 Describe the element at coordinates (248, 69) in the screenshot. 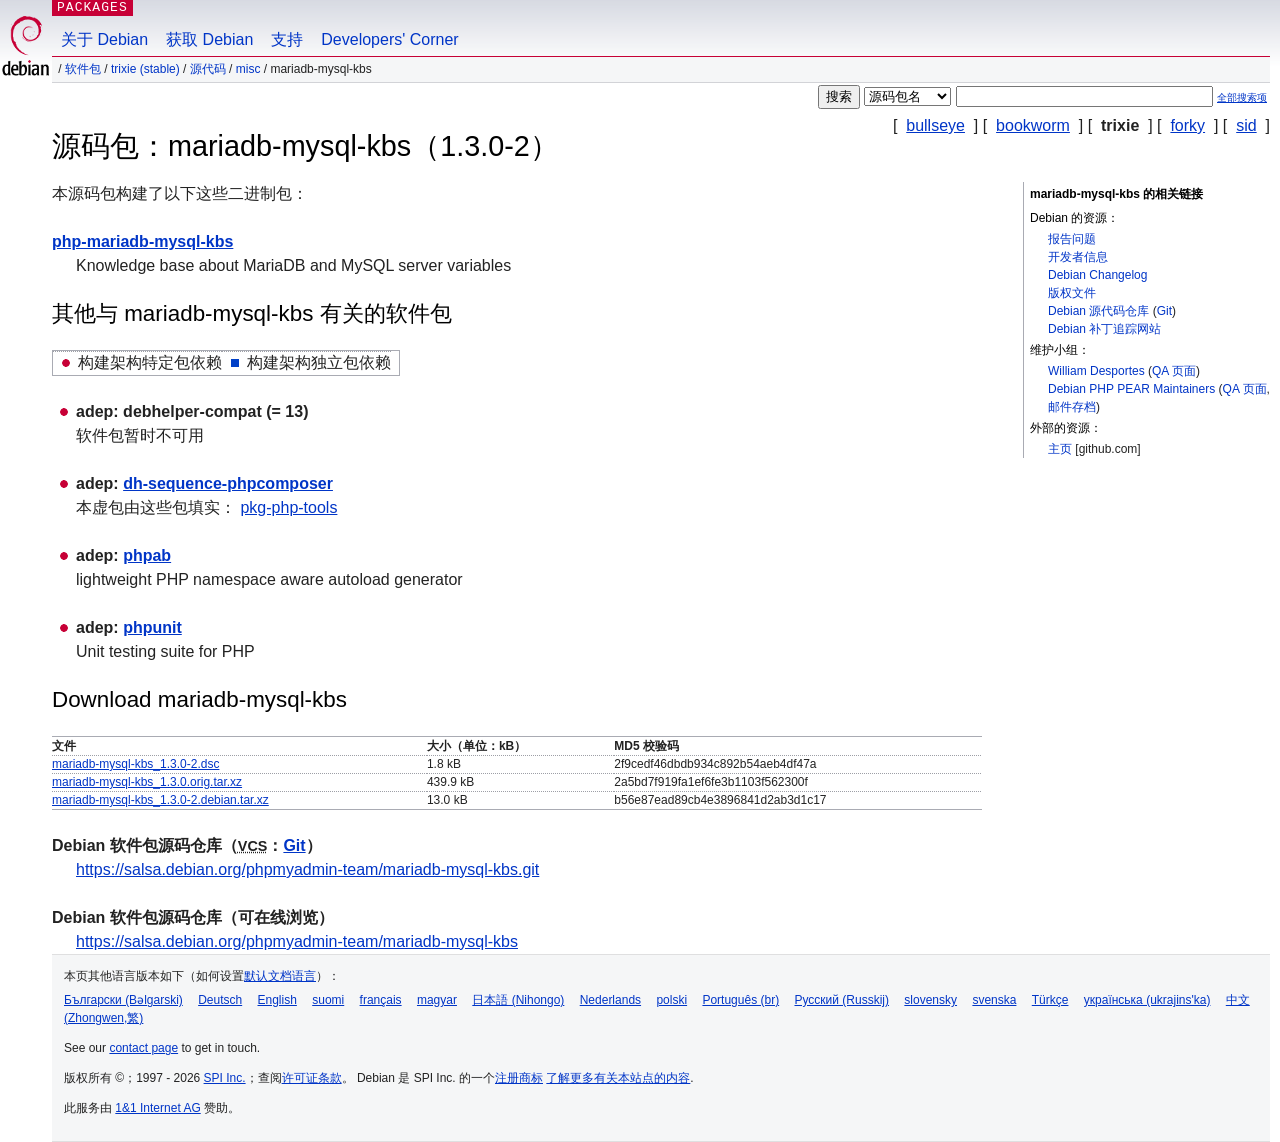

I see `misc` at that location.